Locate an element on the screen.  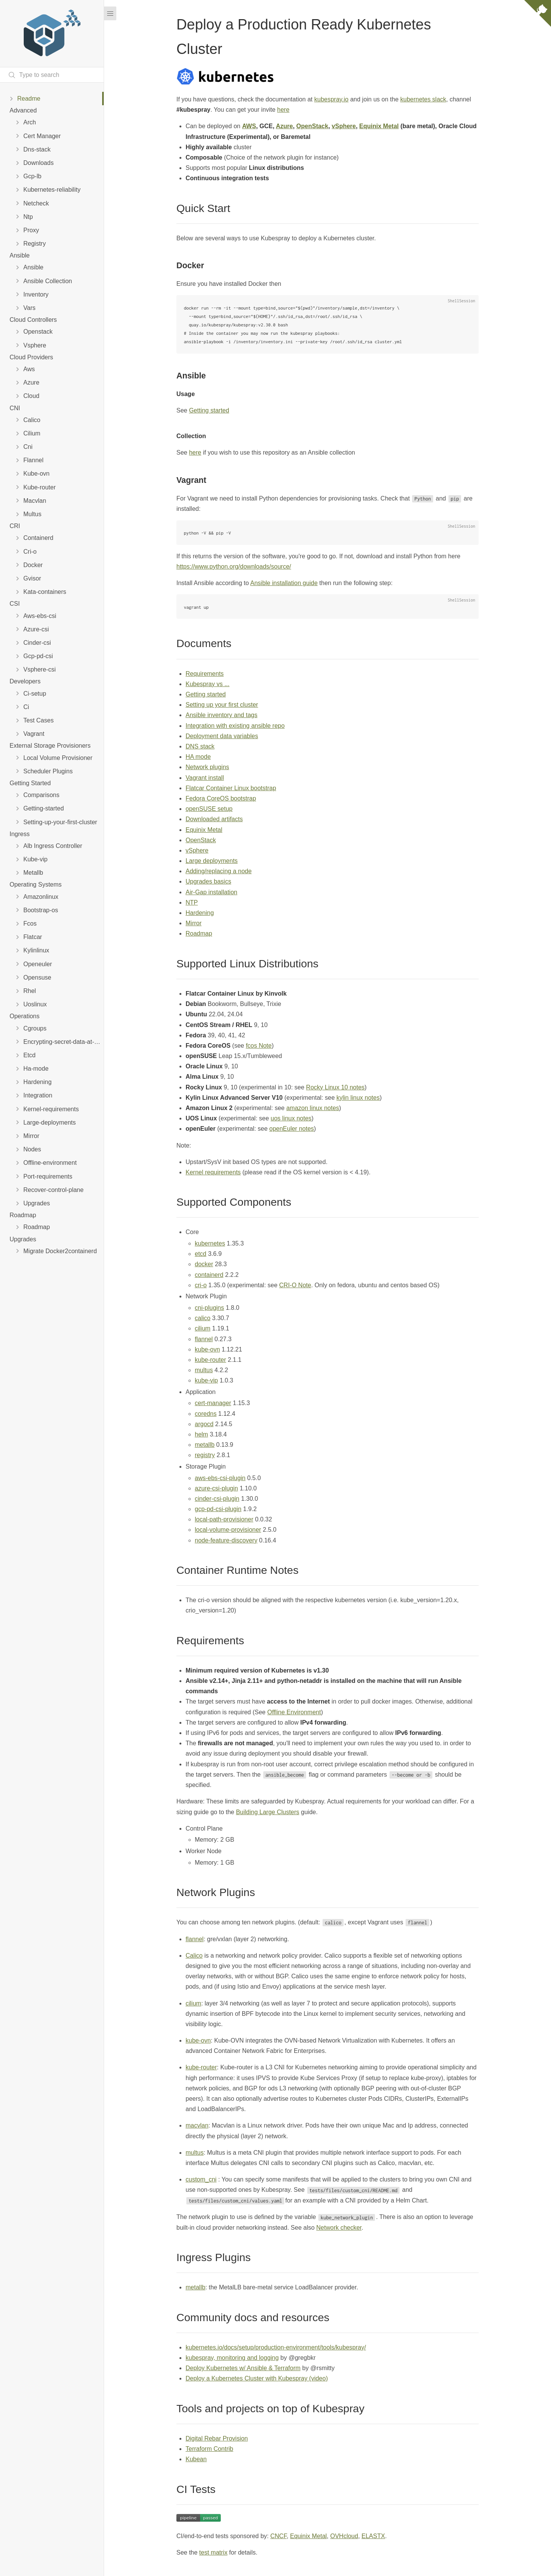
Etcd is located at coordinates (29, 1055).